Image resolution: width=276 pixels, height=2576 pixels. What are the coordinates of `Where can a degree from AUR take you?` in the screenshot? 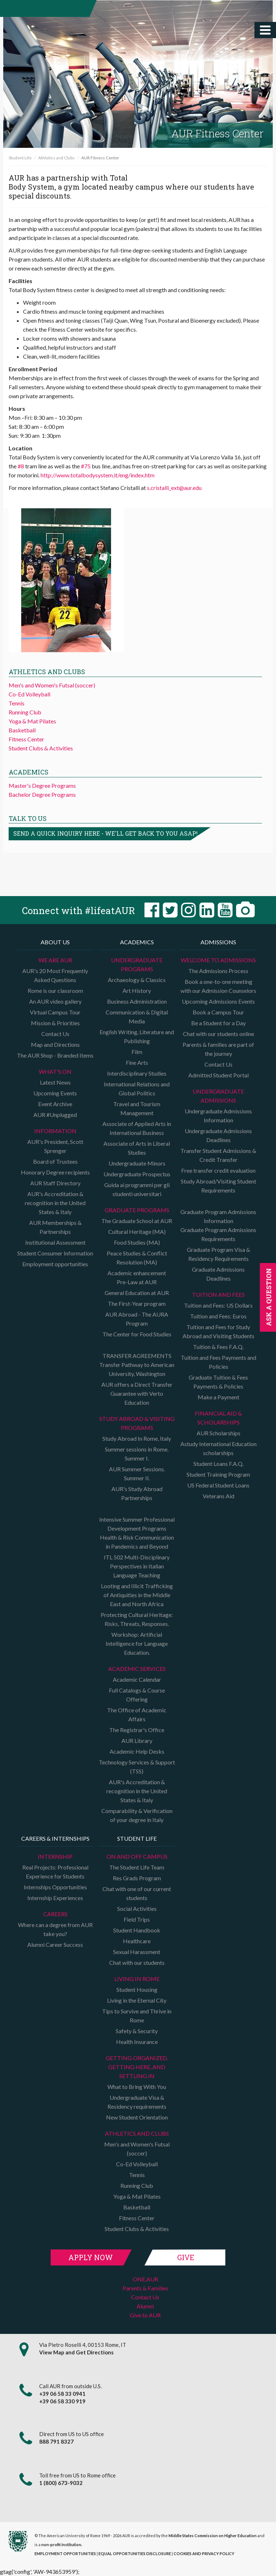 It's located at (55, 1929).